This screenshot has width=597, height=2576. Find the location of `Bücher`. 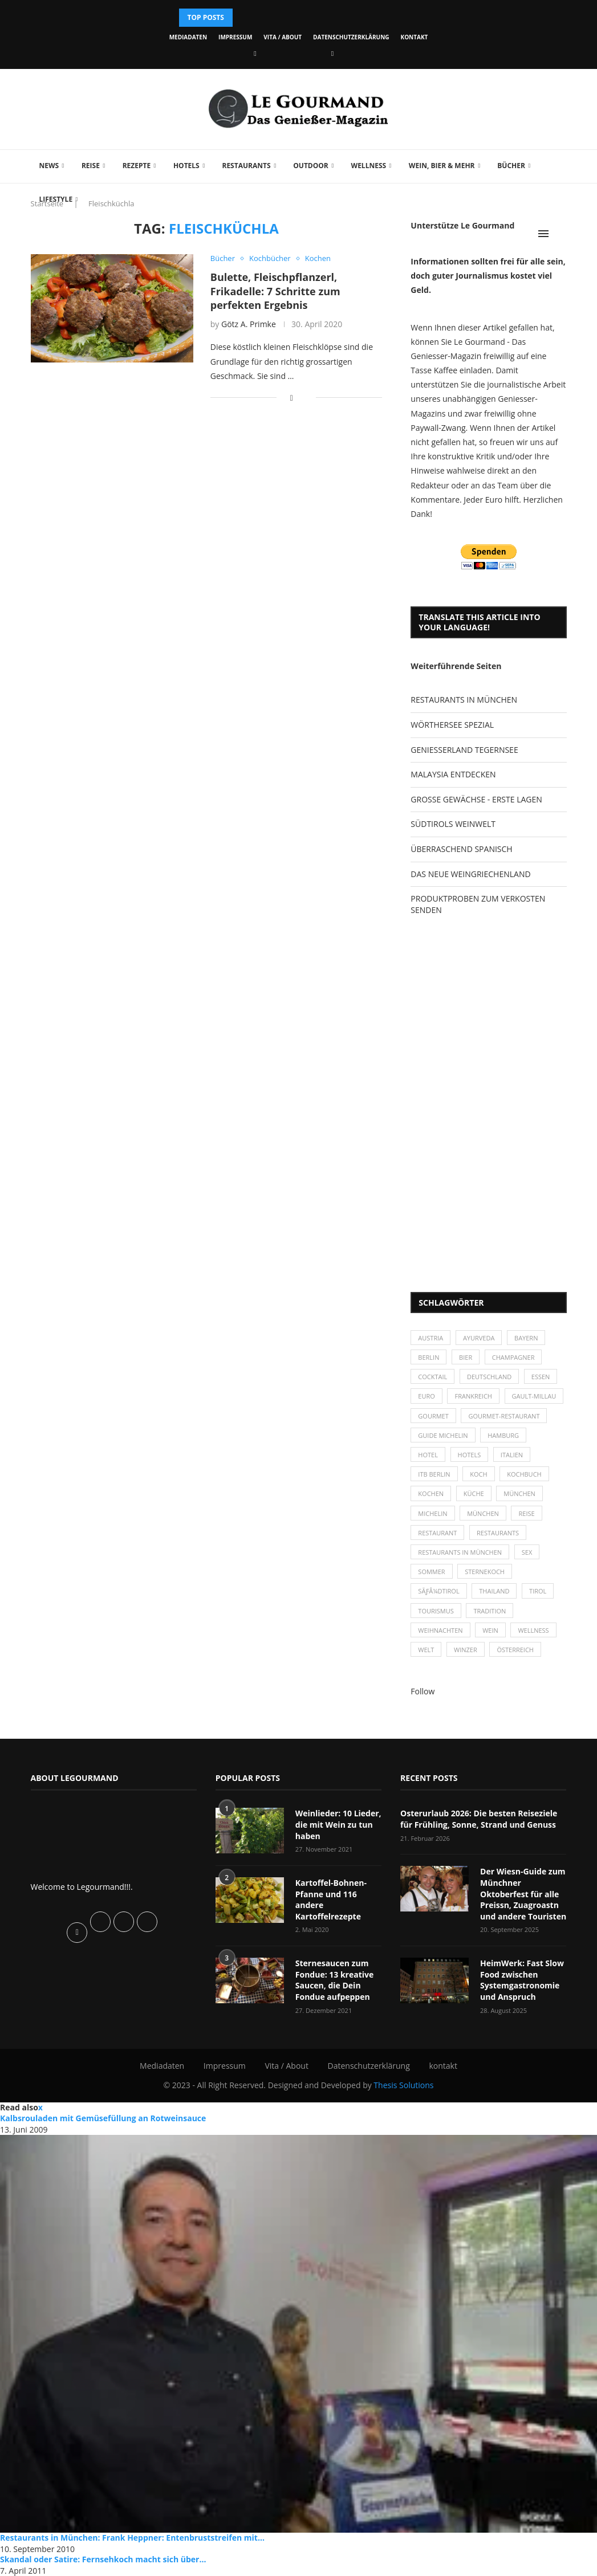

Bücher is located at coordinates (511, 165).